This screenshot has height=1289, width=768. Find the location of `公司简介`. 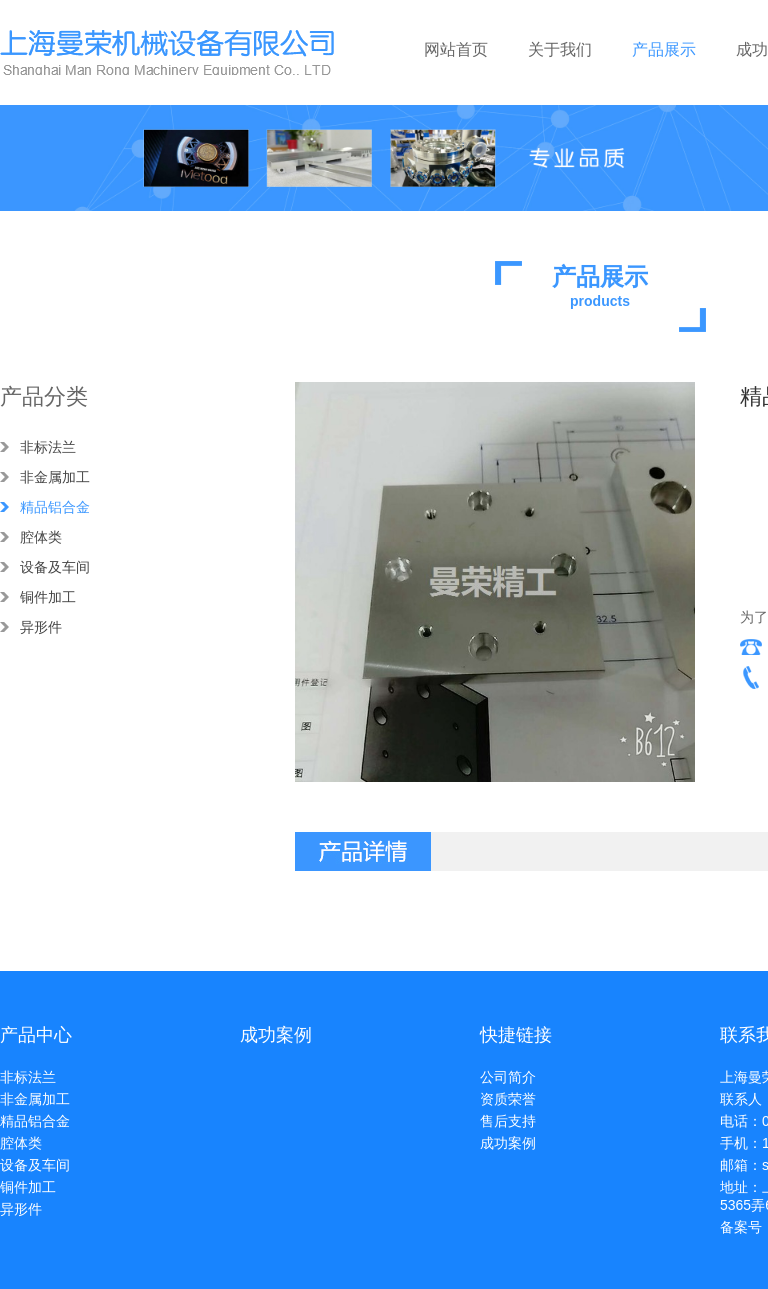

公司简介 is located at coordinates (508, 1077).